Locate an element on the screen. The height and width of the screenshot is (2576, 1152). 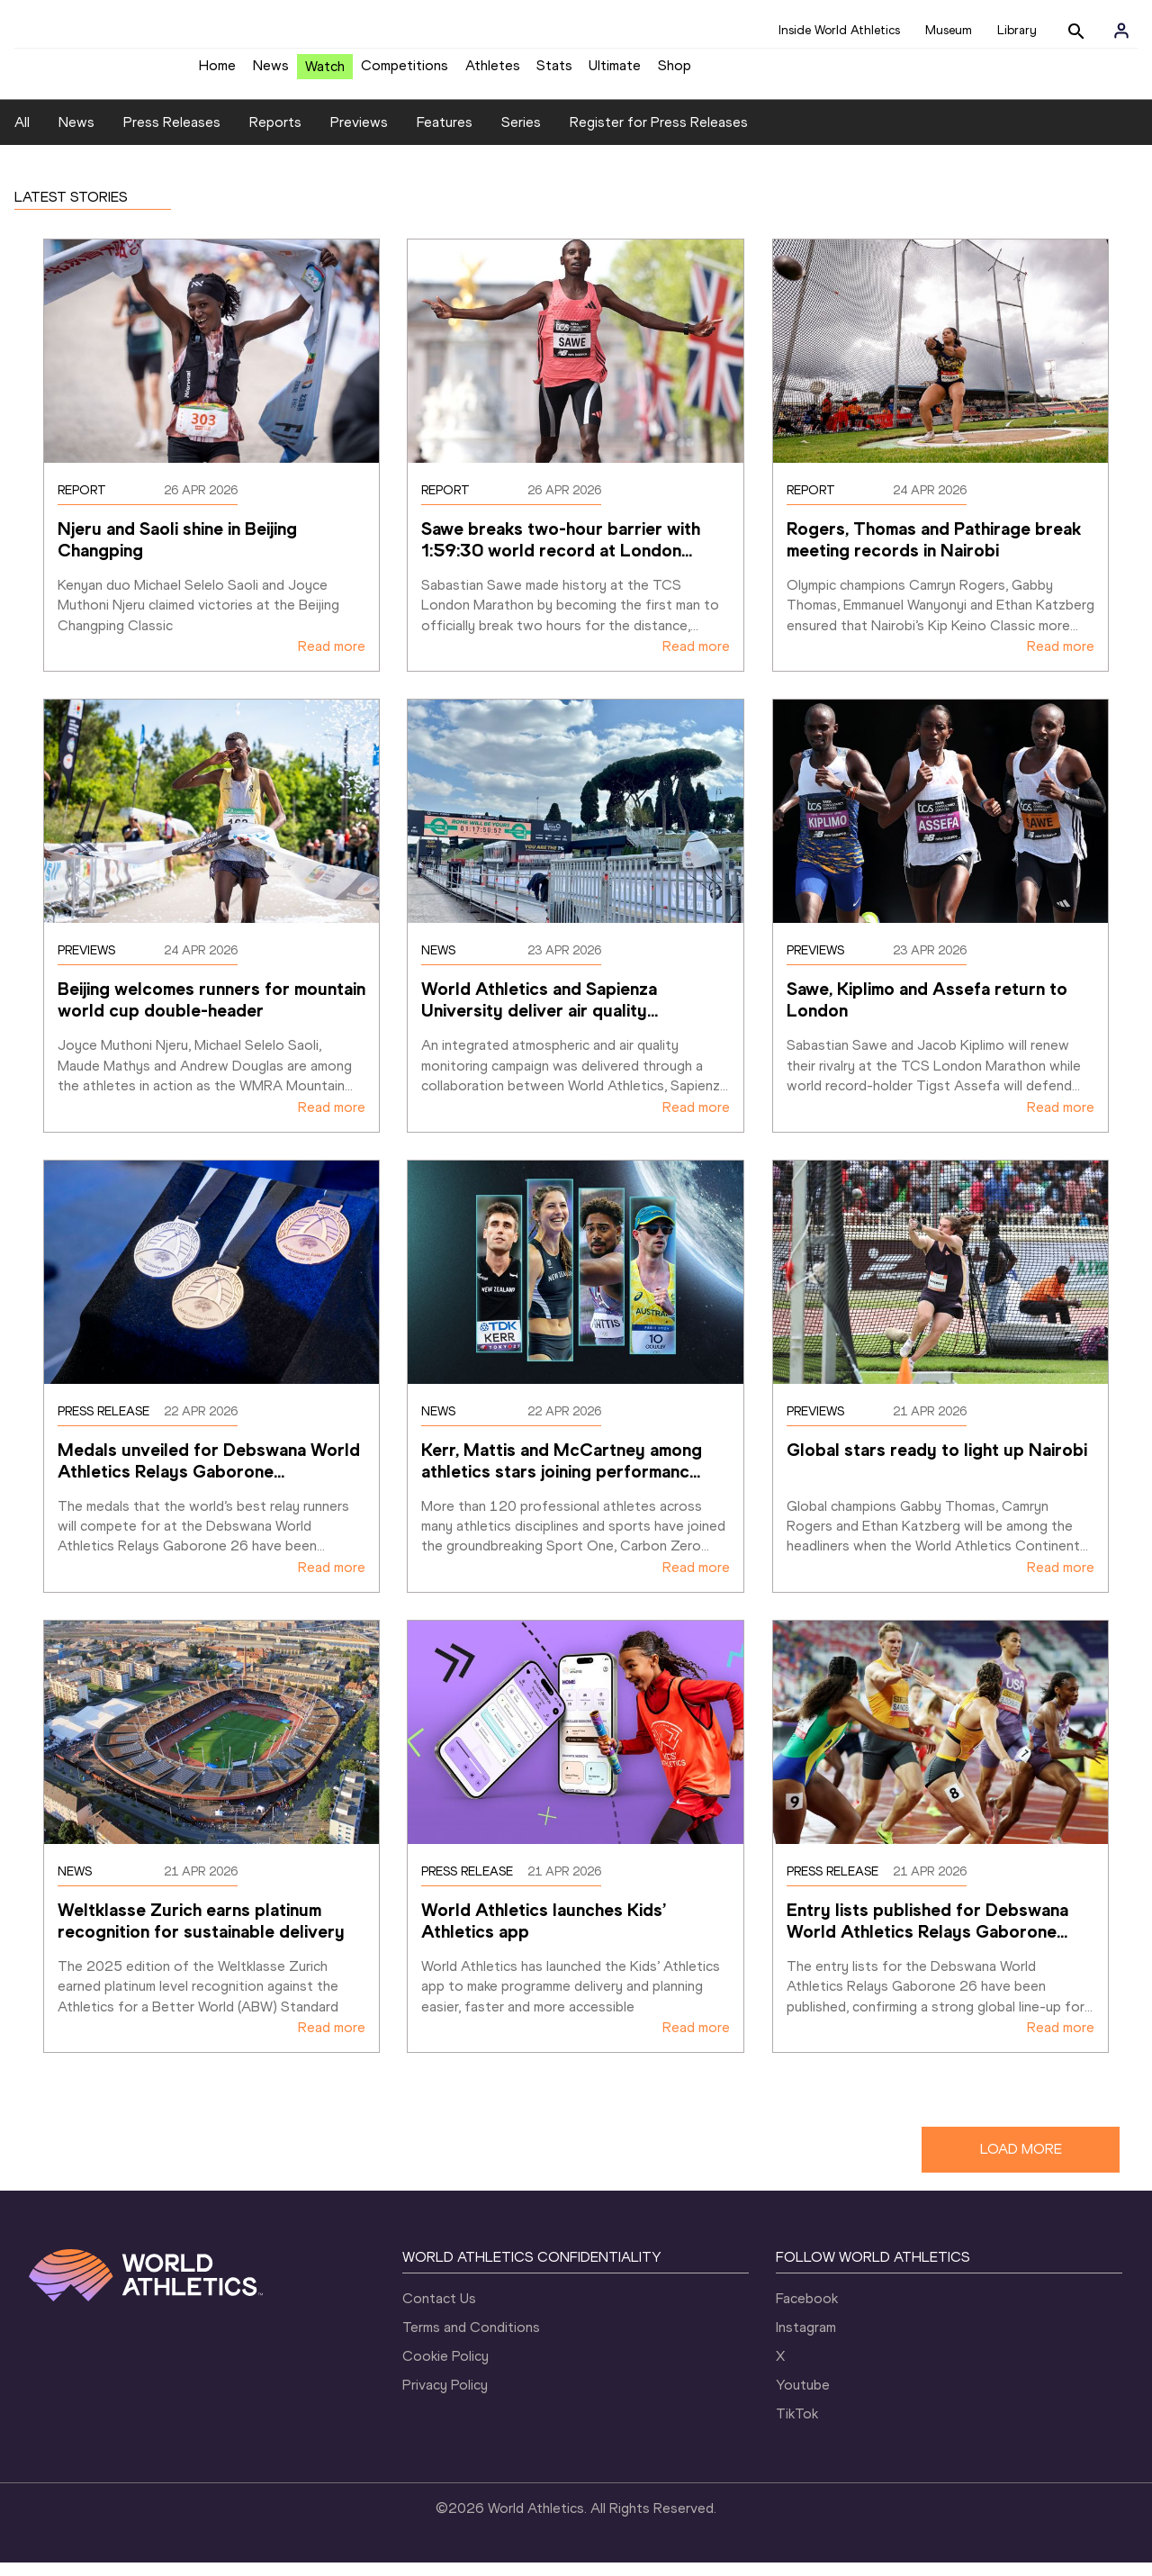
Reports is located at coordinates (275, 135).